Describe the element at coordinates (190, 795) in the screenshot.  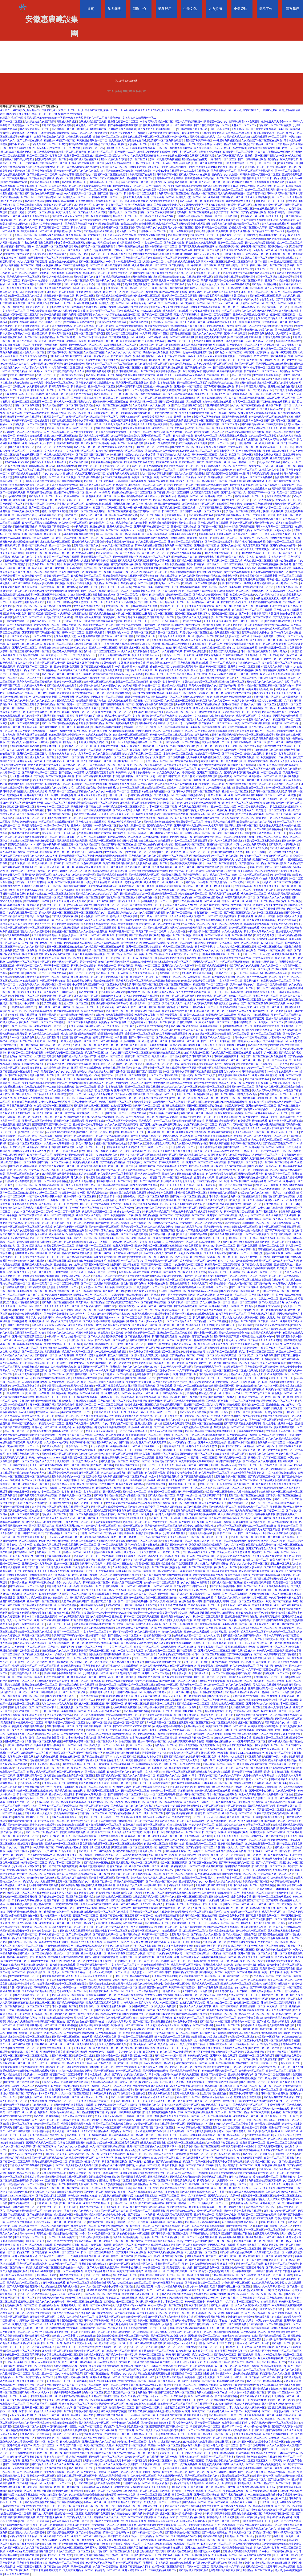
I see `国产欧美日韩视频怡春院` at that location.